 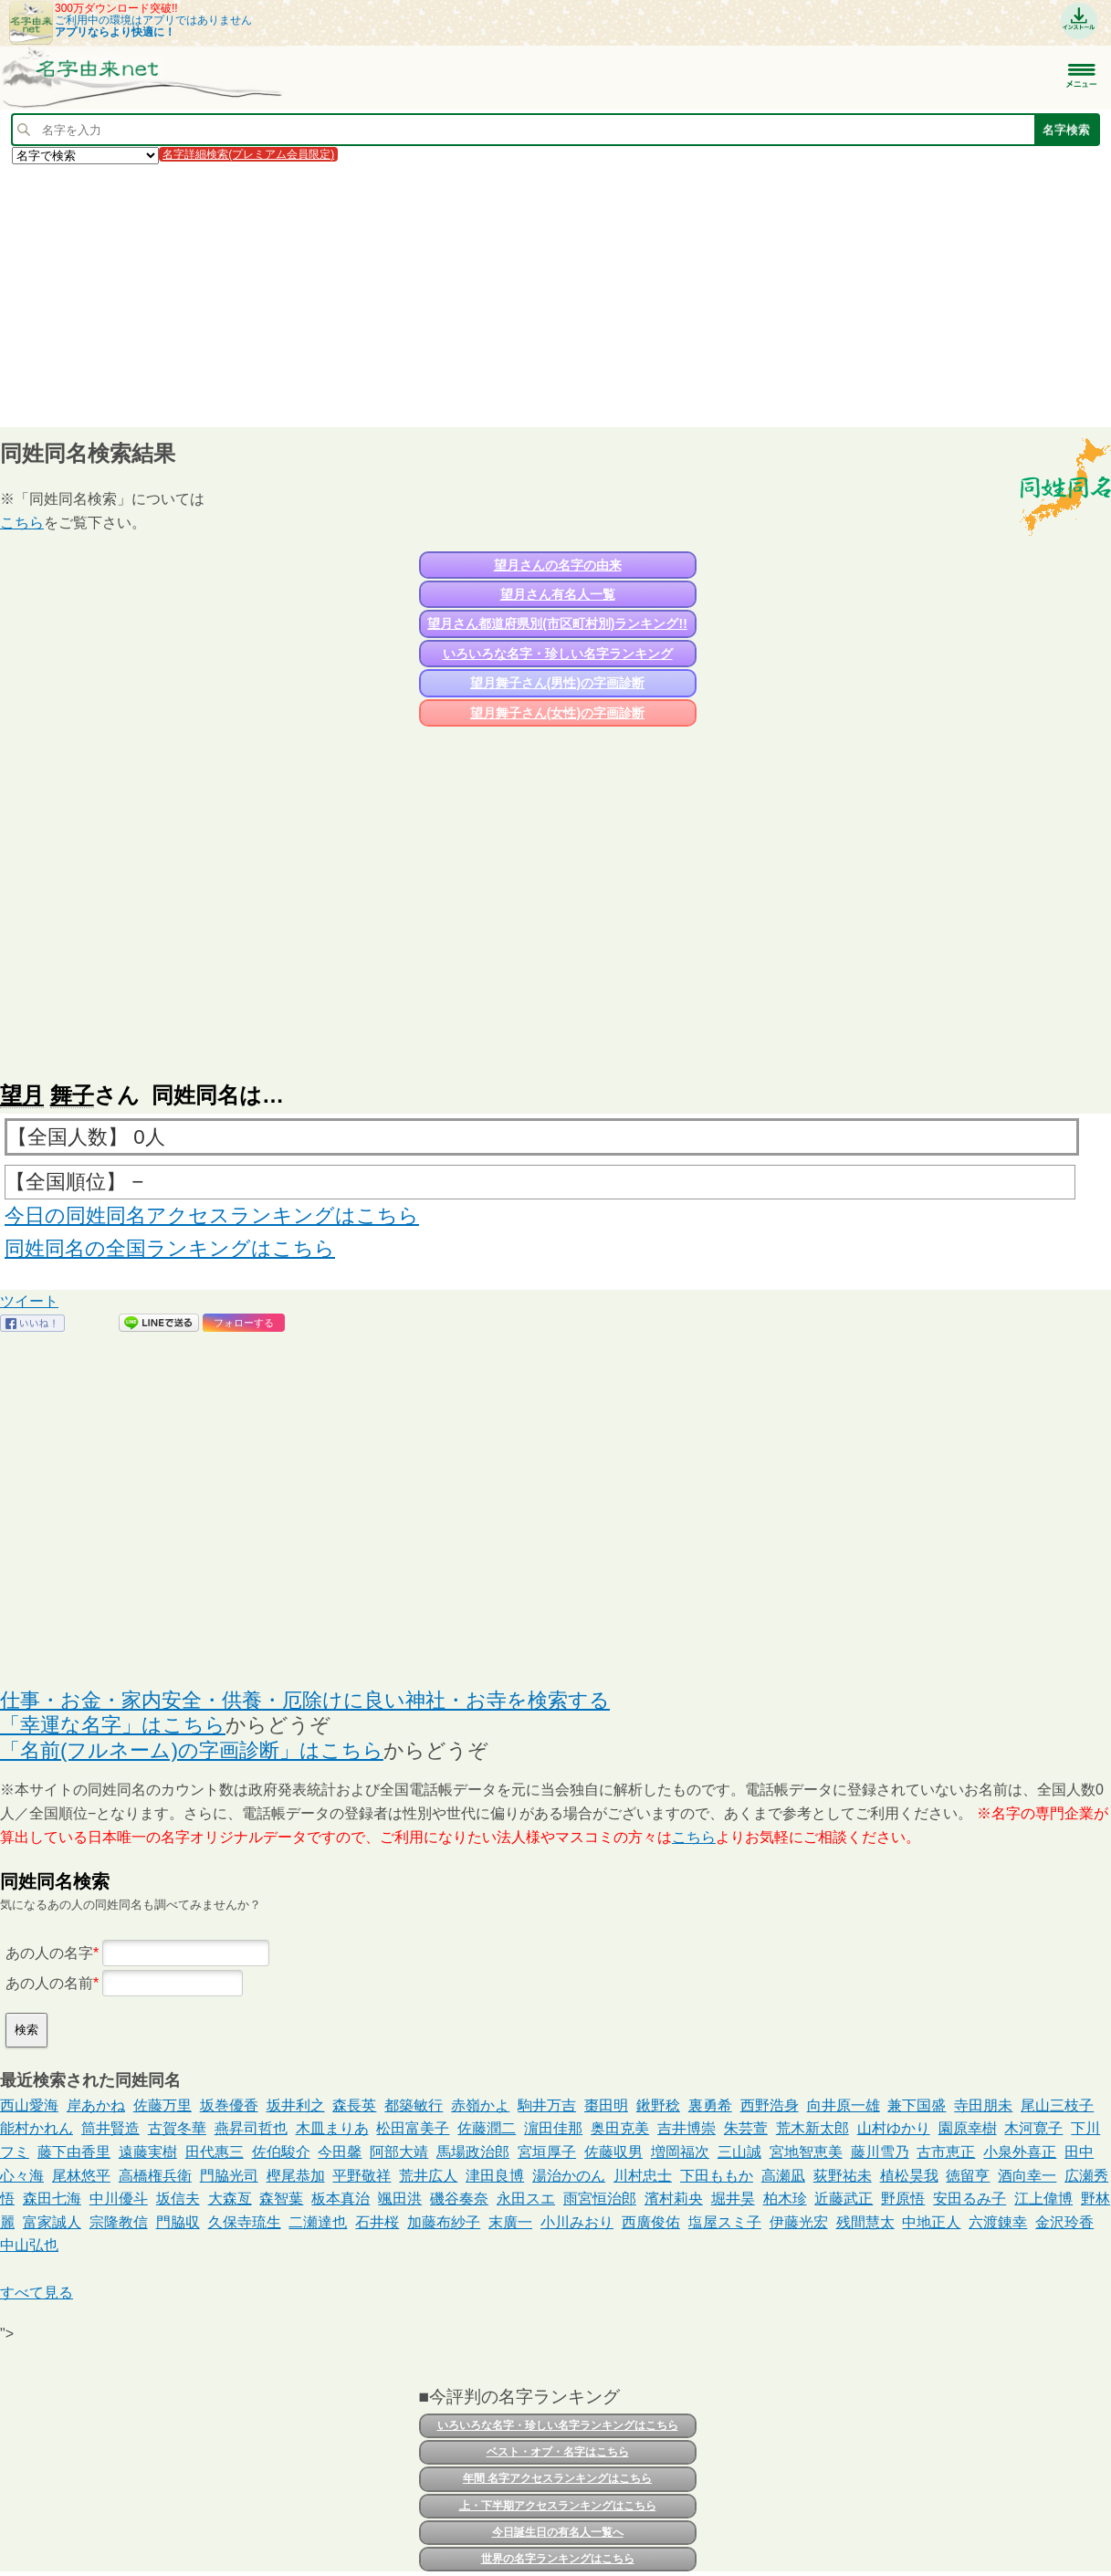 What do you see at coordinates (686, 2128) in the screenshot?
I see `吉井博崇` at bounding box center [686, 2128].